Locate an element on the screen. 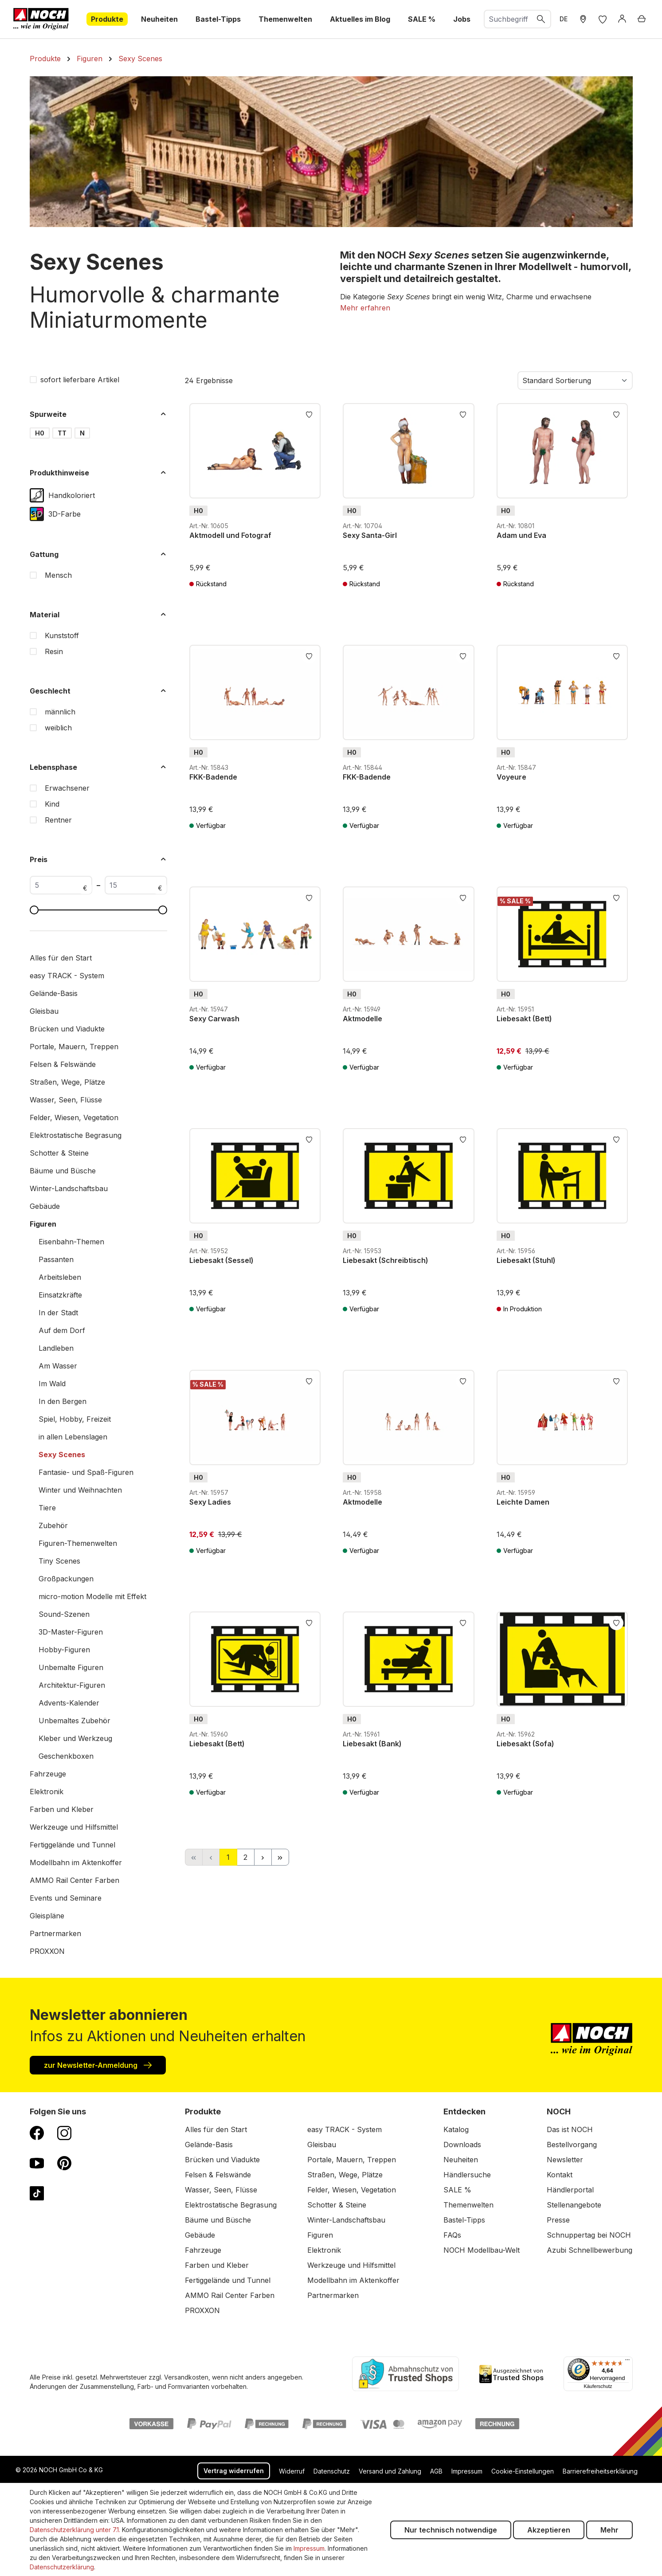  Barrierefreiheitserklärung is located at coordinates (600, 2471).